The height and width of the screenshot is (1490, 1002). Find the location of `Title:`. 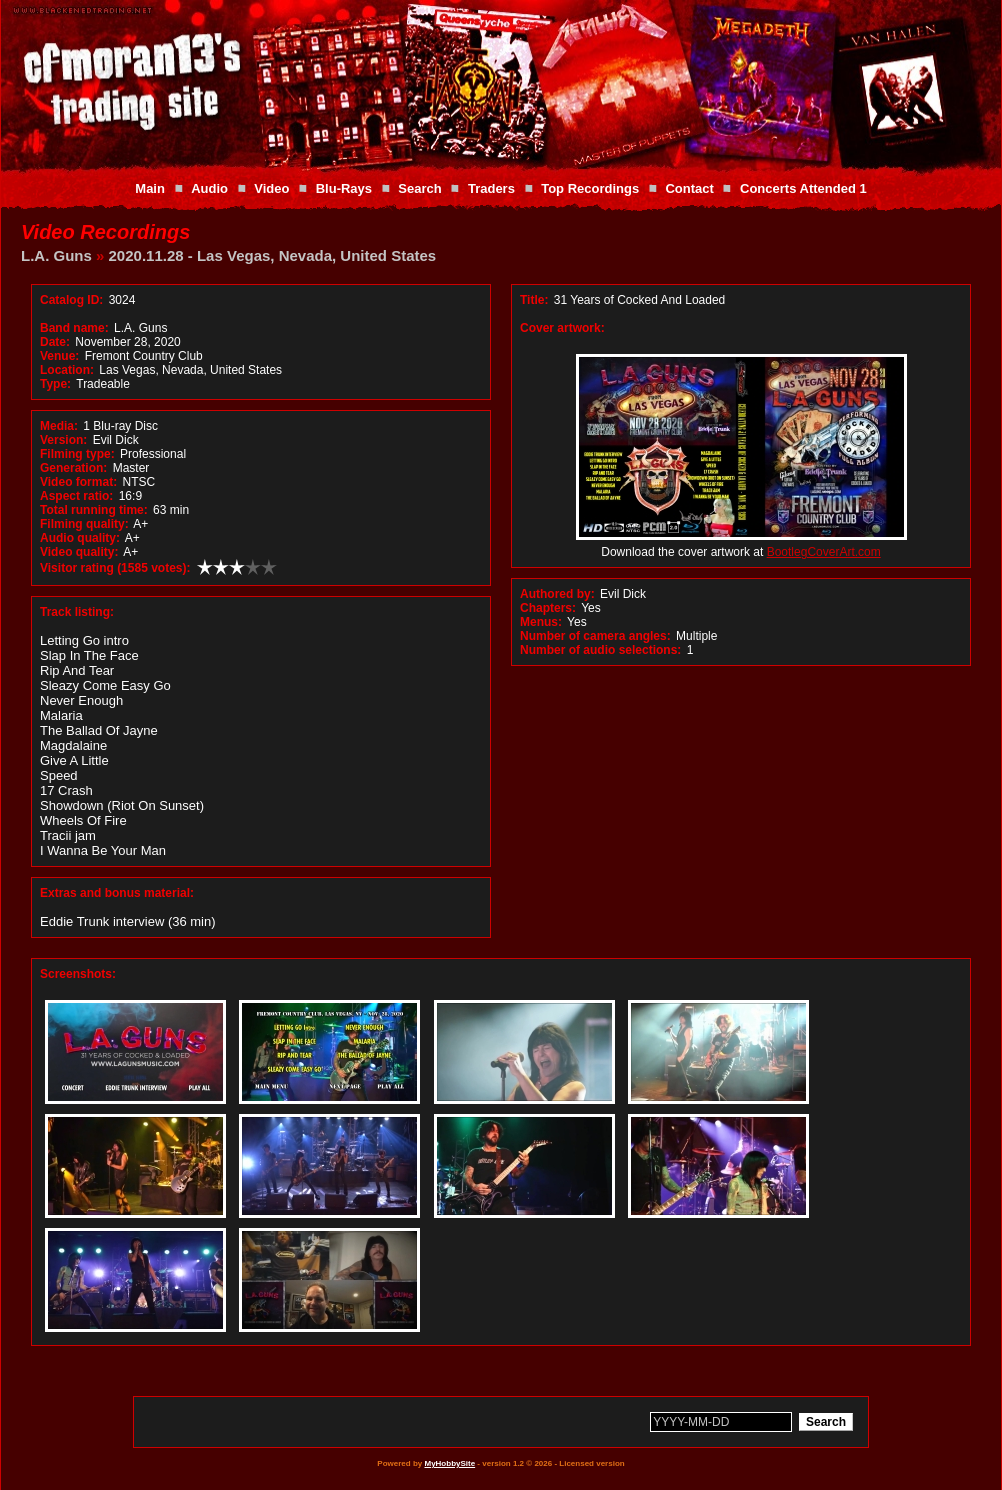

Title: is located at coordinates (536, 300).